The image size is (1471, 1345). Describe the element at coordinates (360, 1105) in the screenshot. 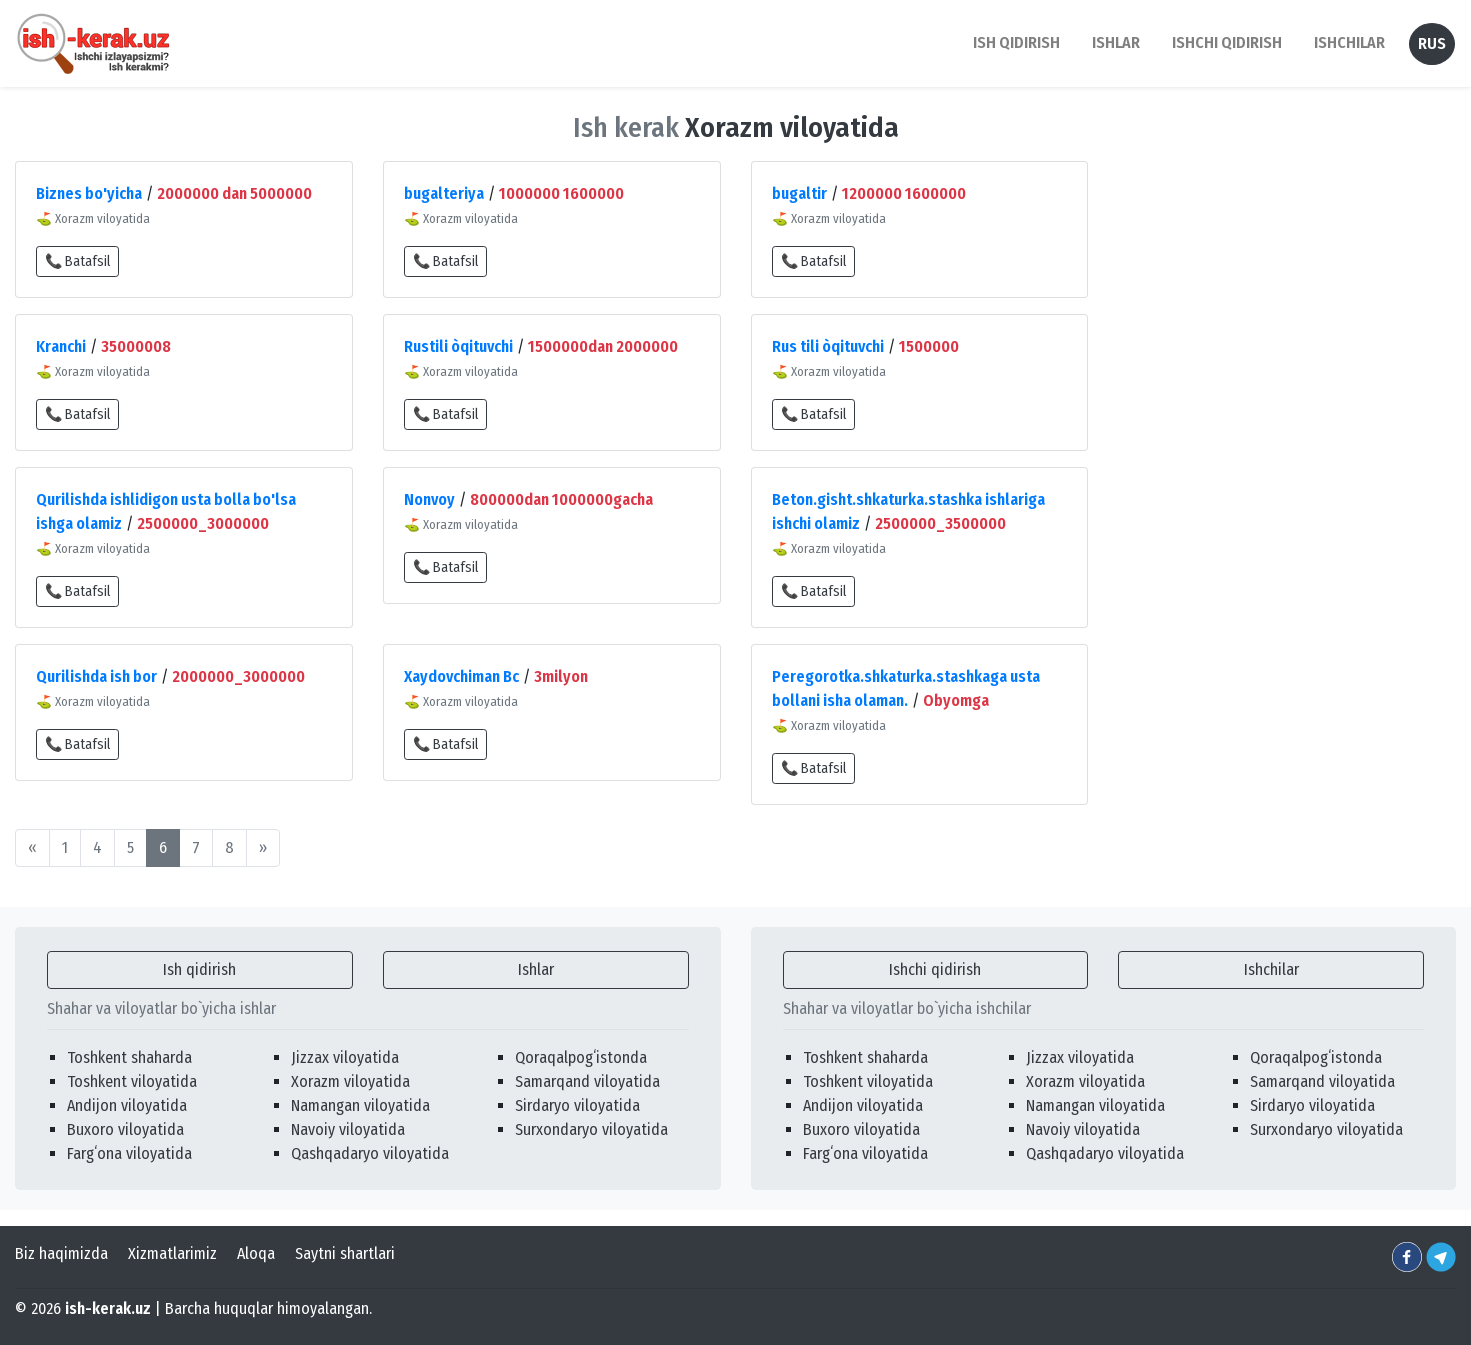

I see `Namangan viloyatida` at that location.